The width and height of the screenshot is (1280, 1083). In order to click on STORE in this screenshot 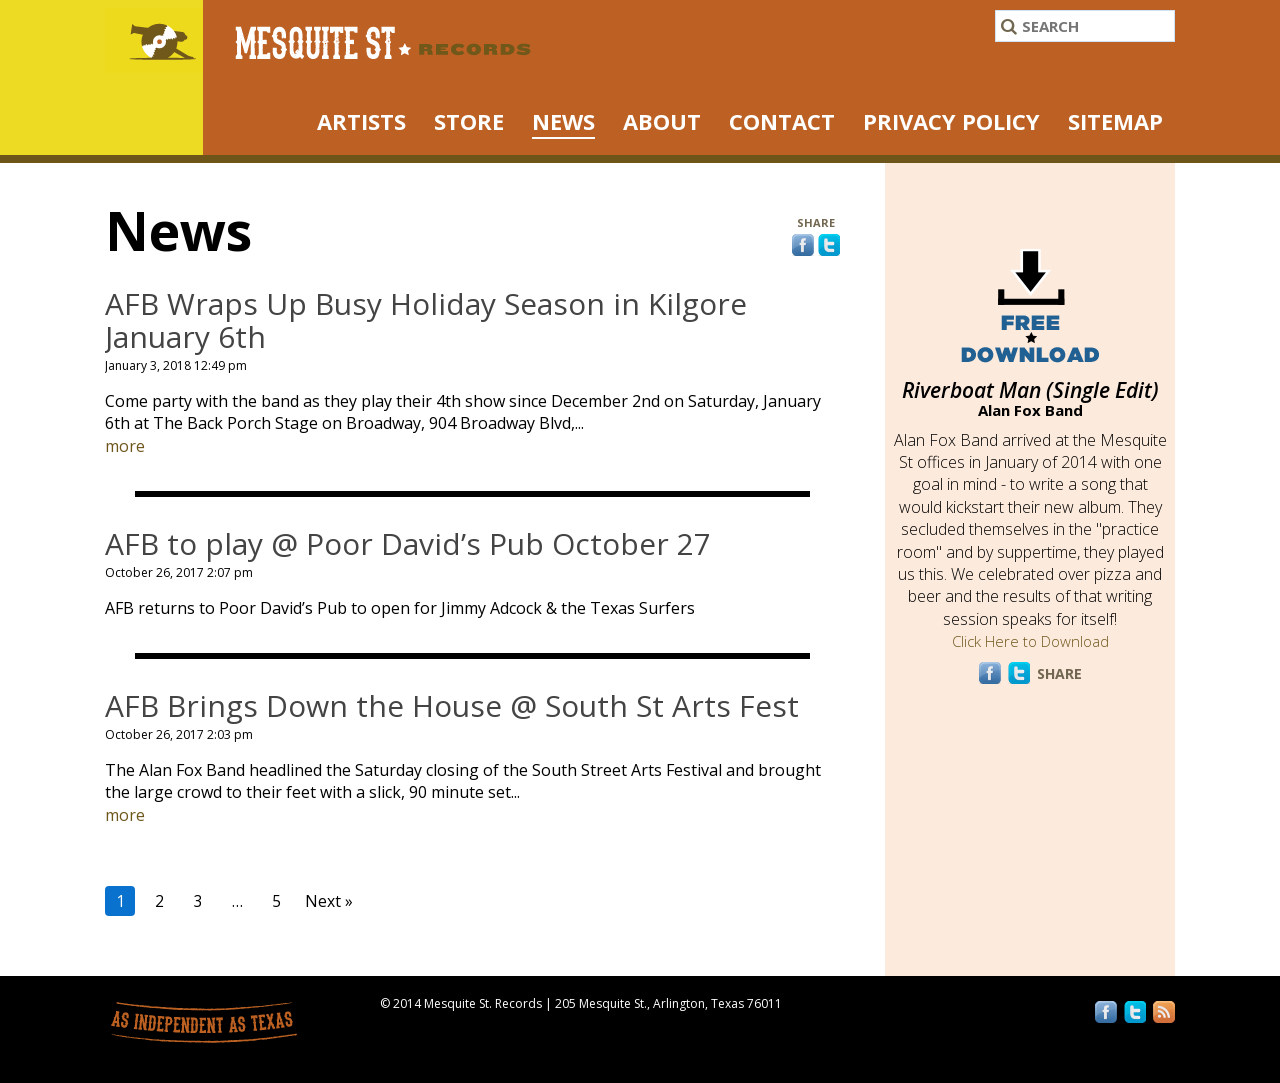, I will do `click(469, 121)`.